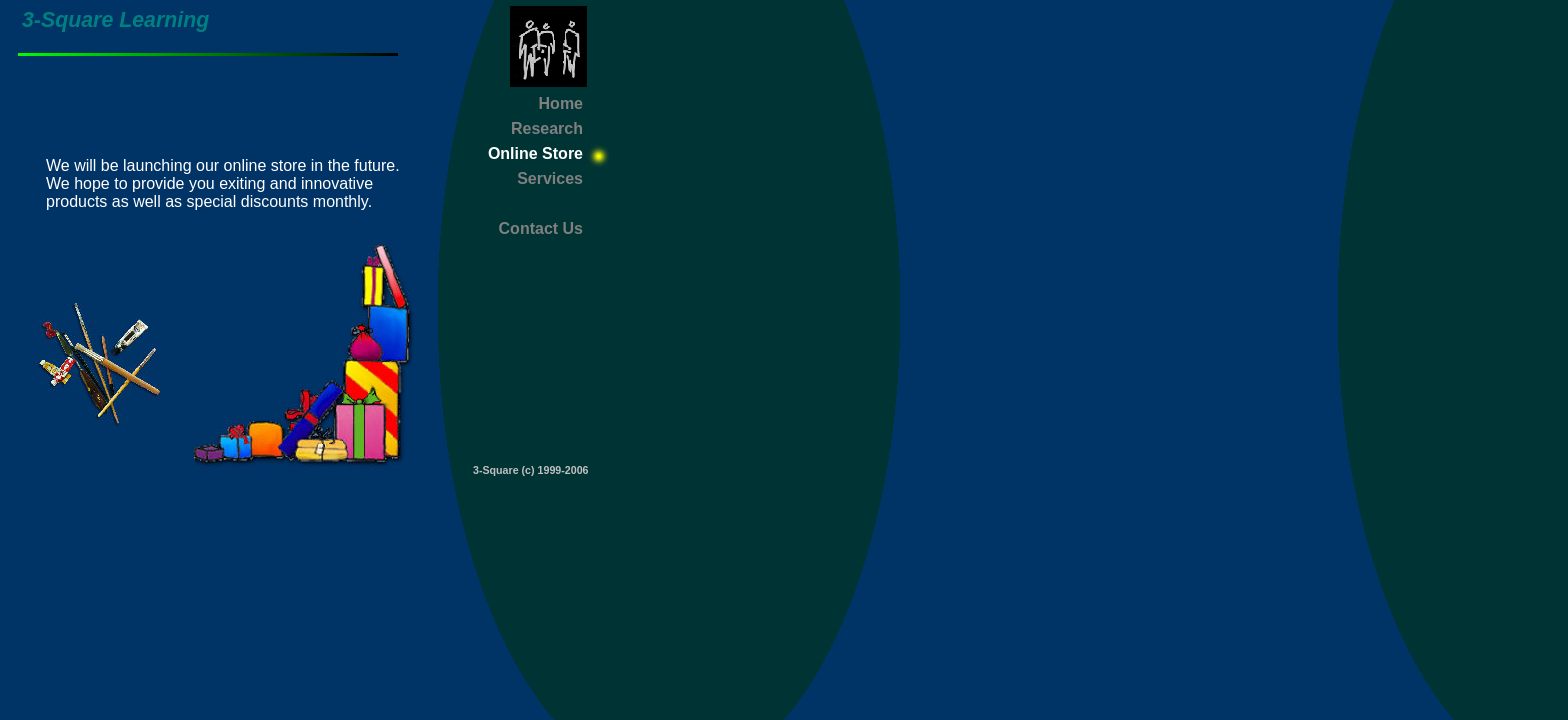 This screenshot has height=720, width=1568. What do you see at coordinates (541, 228) in the screenshot?
I see `Contact Us` at bounding box center [541, 228].